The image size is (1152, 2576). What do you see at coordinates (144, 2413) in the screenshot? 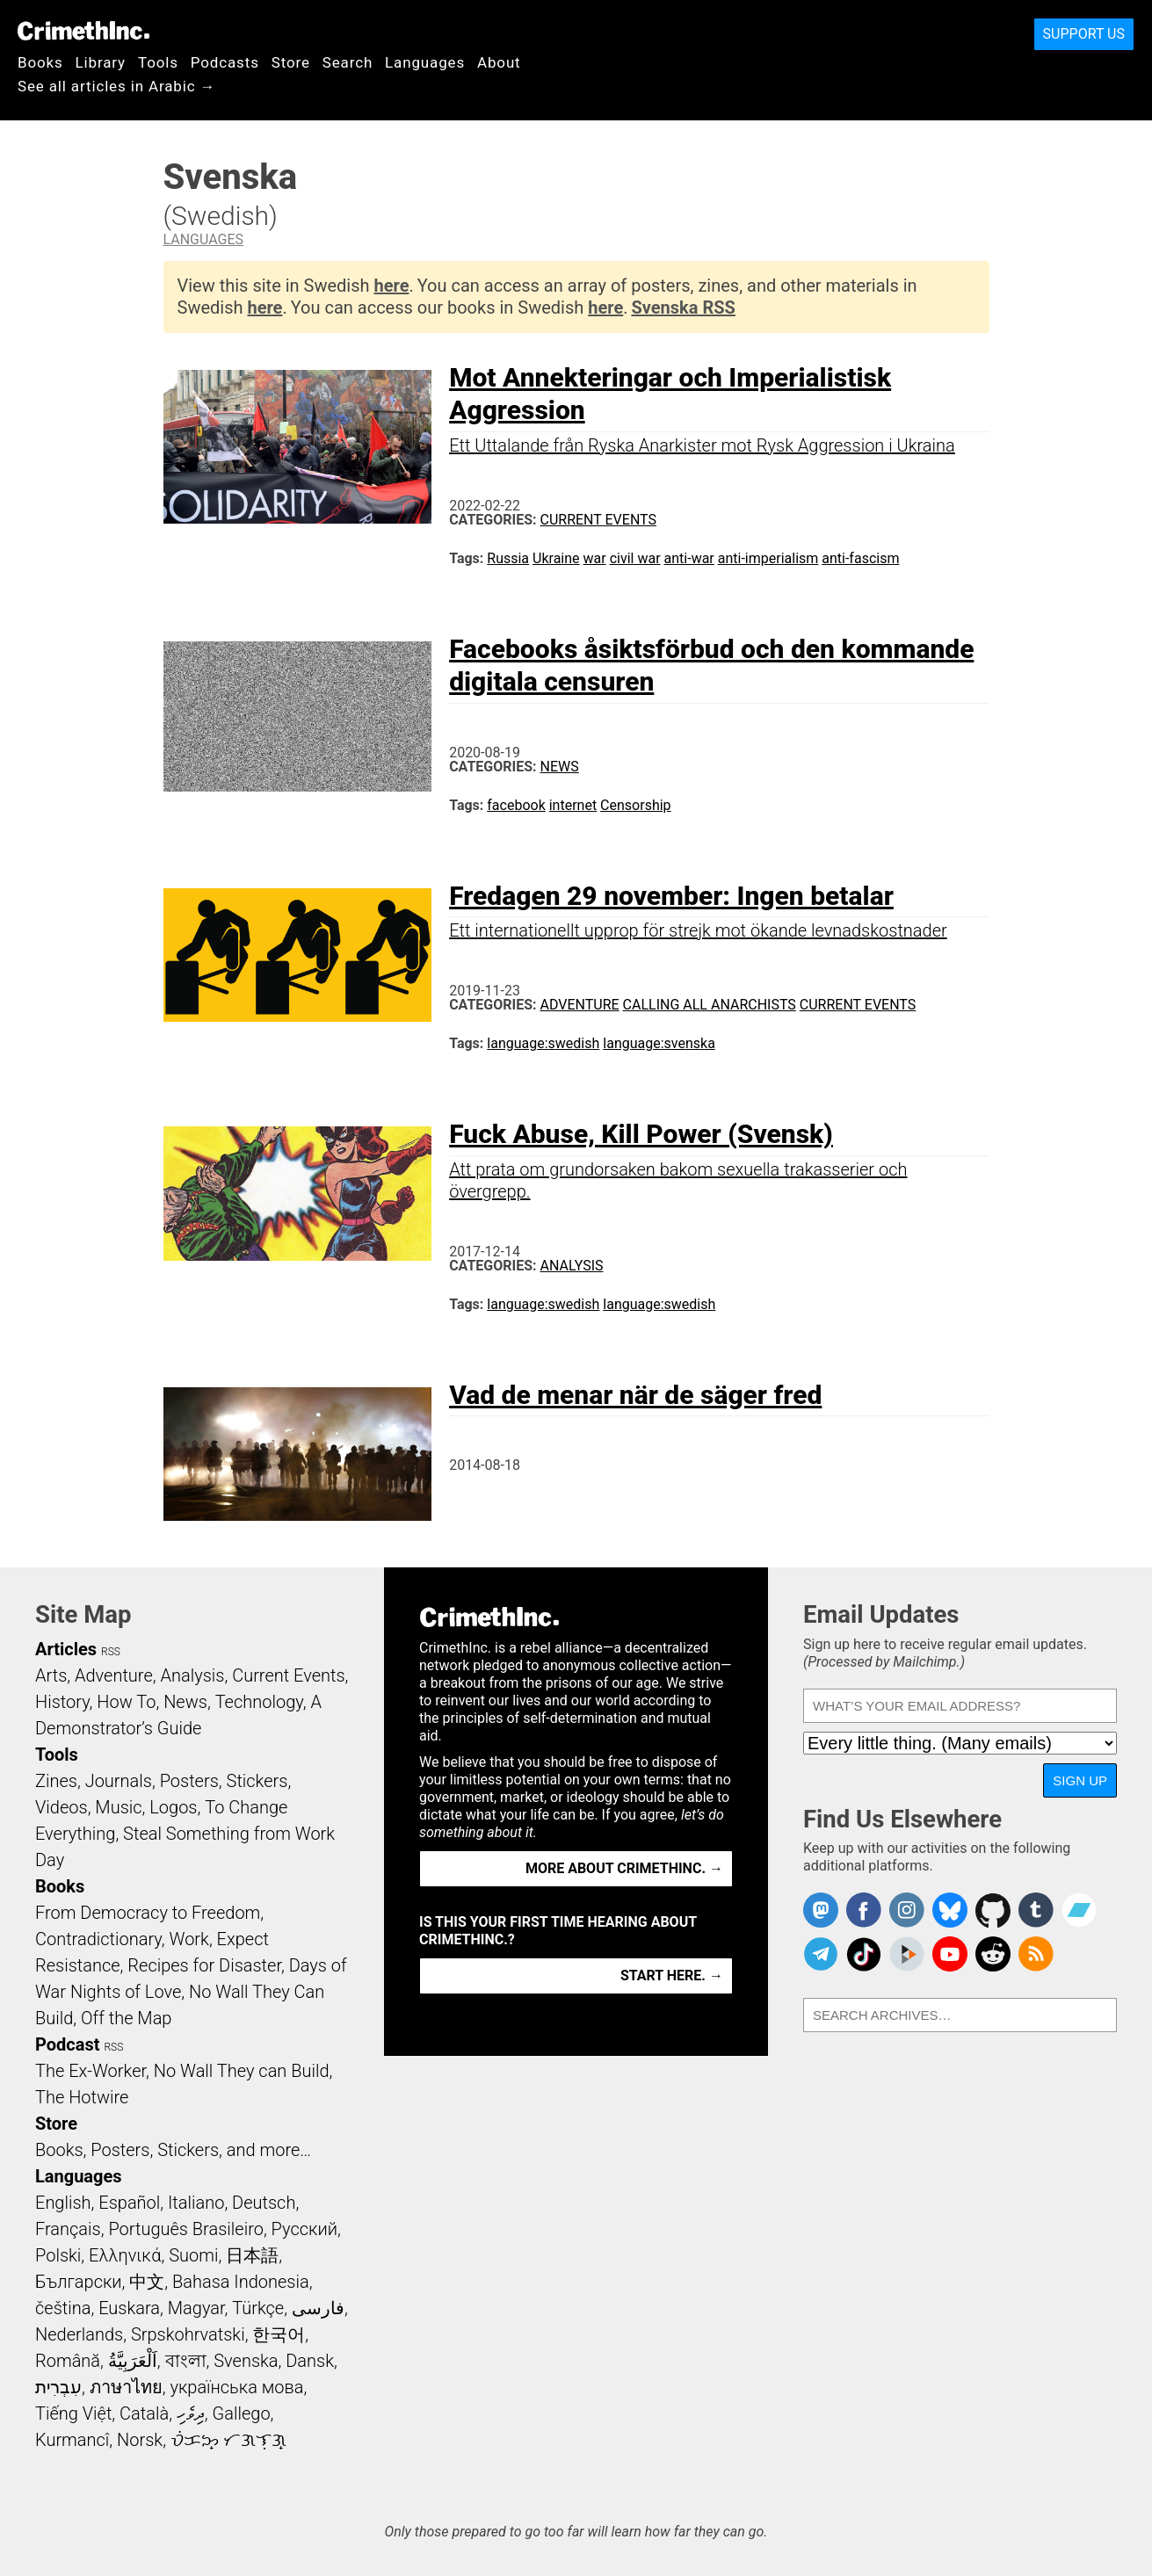
I see `Català` at bounding box center [144, 2413].